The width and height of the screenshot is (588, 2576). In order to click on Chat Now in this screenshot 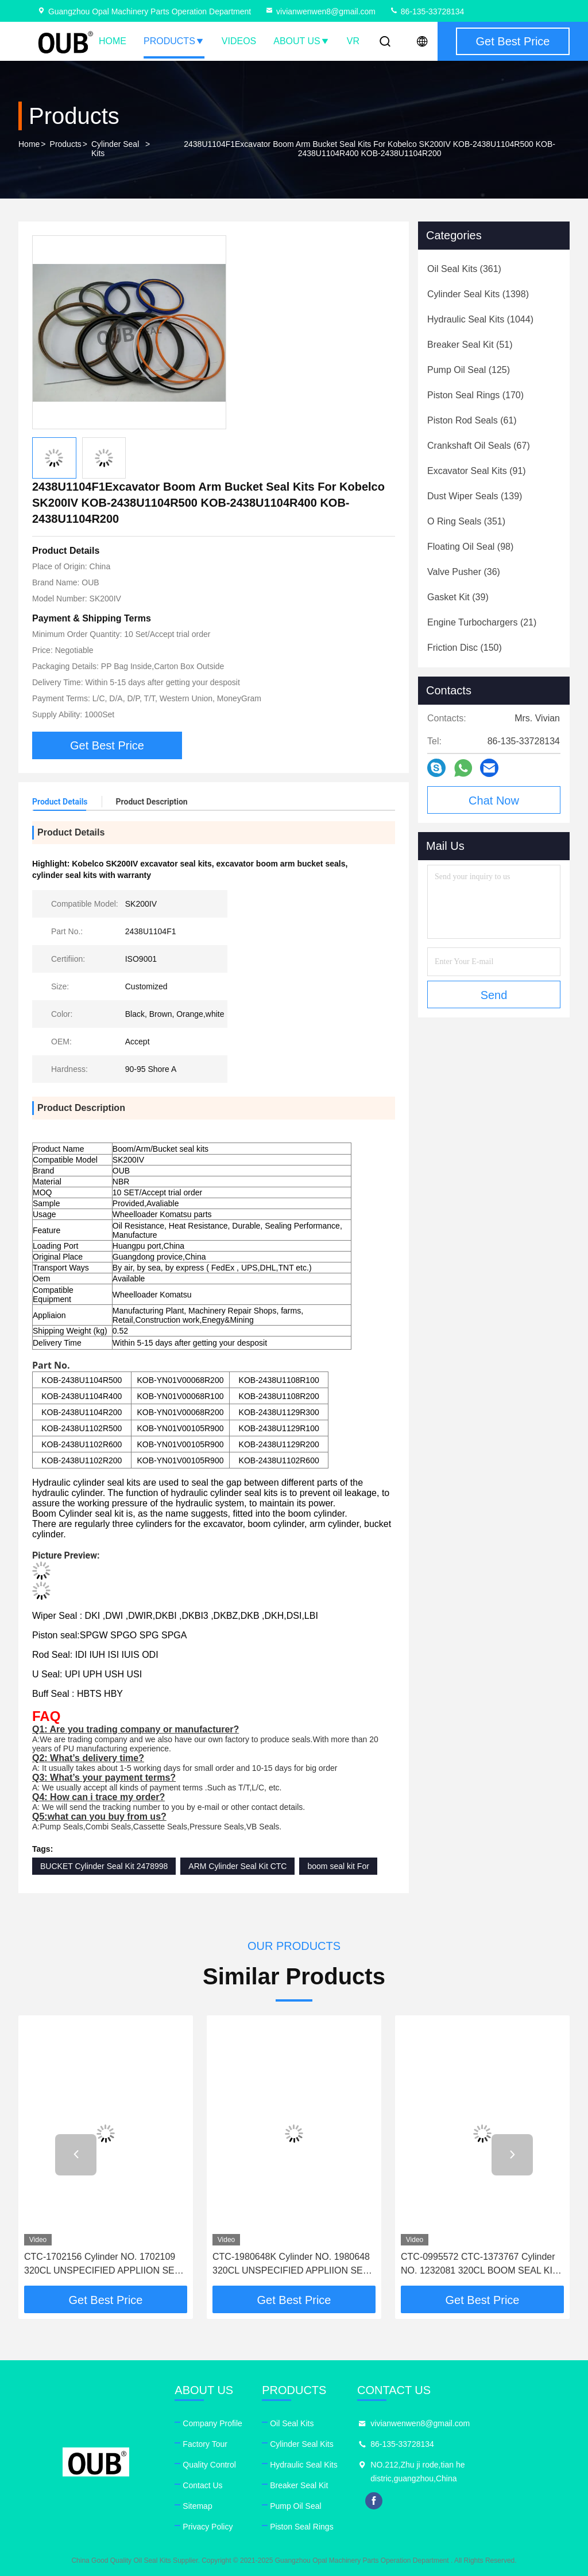, I will do `click(494, 800)`.